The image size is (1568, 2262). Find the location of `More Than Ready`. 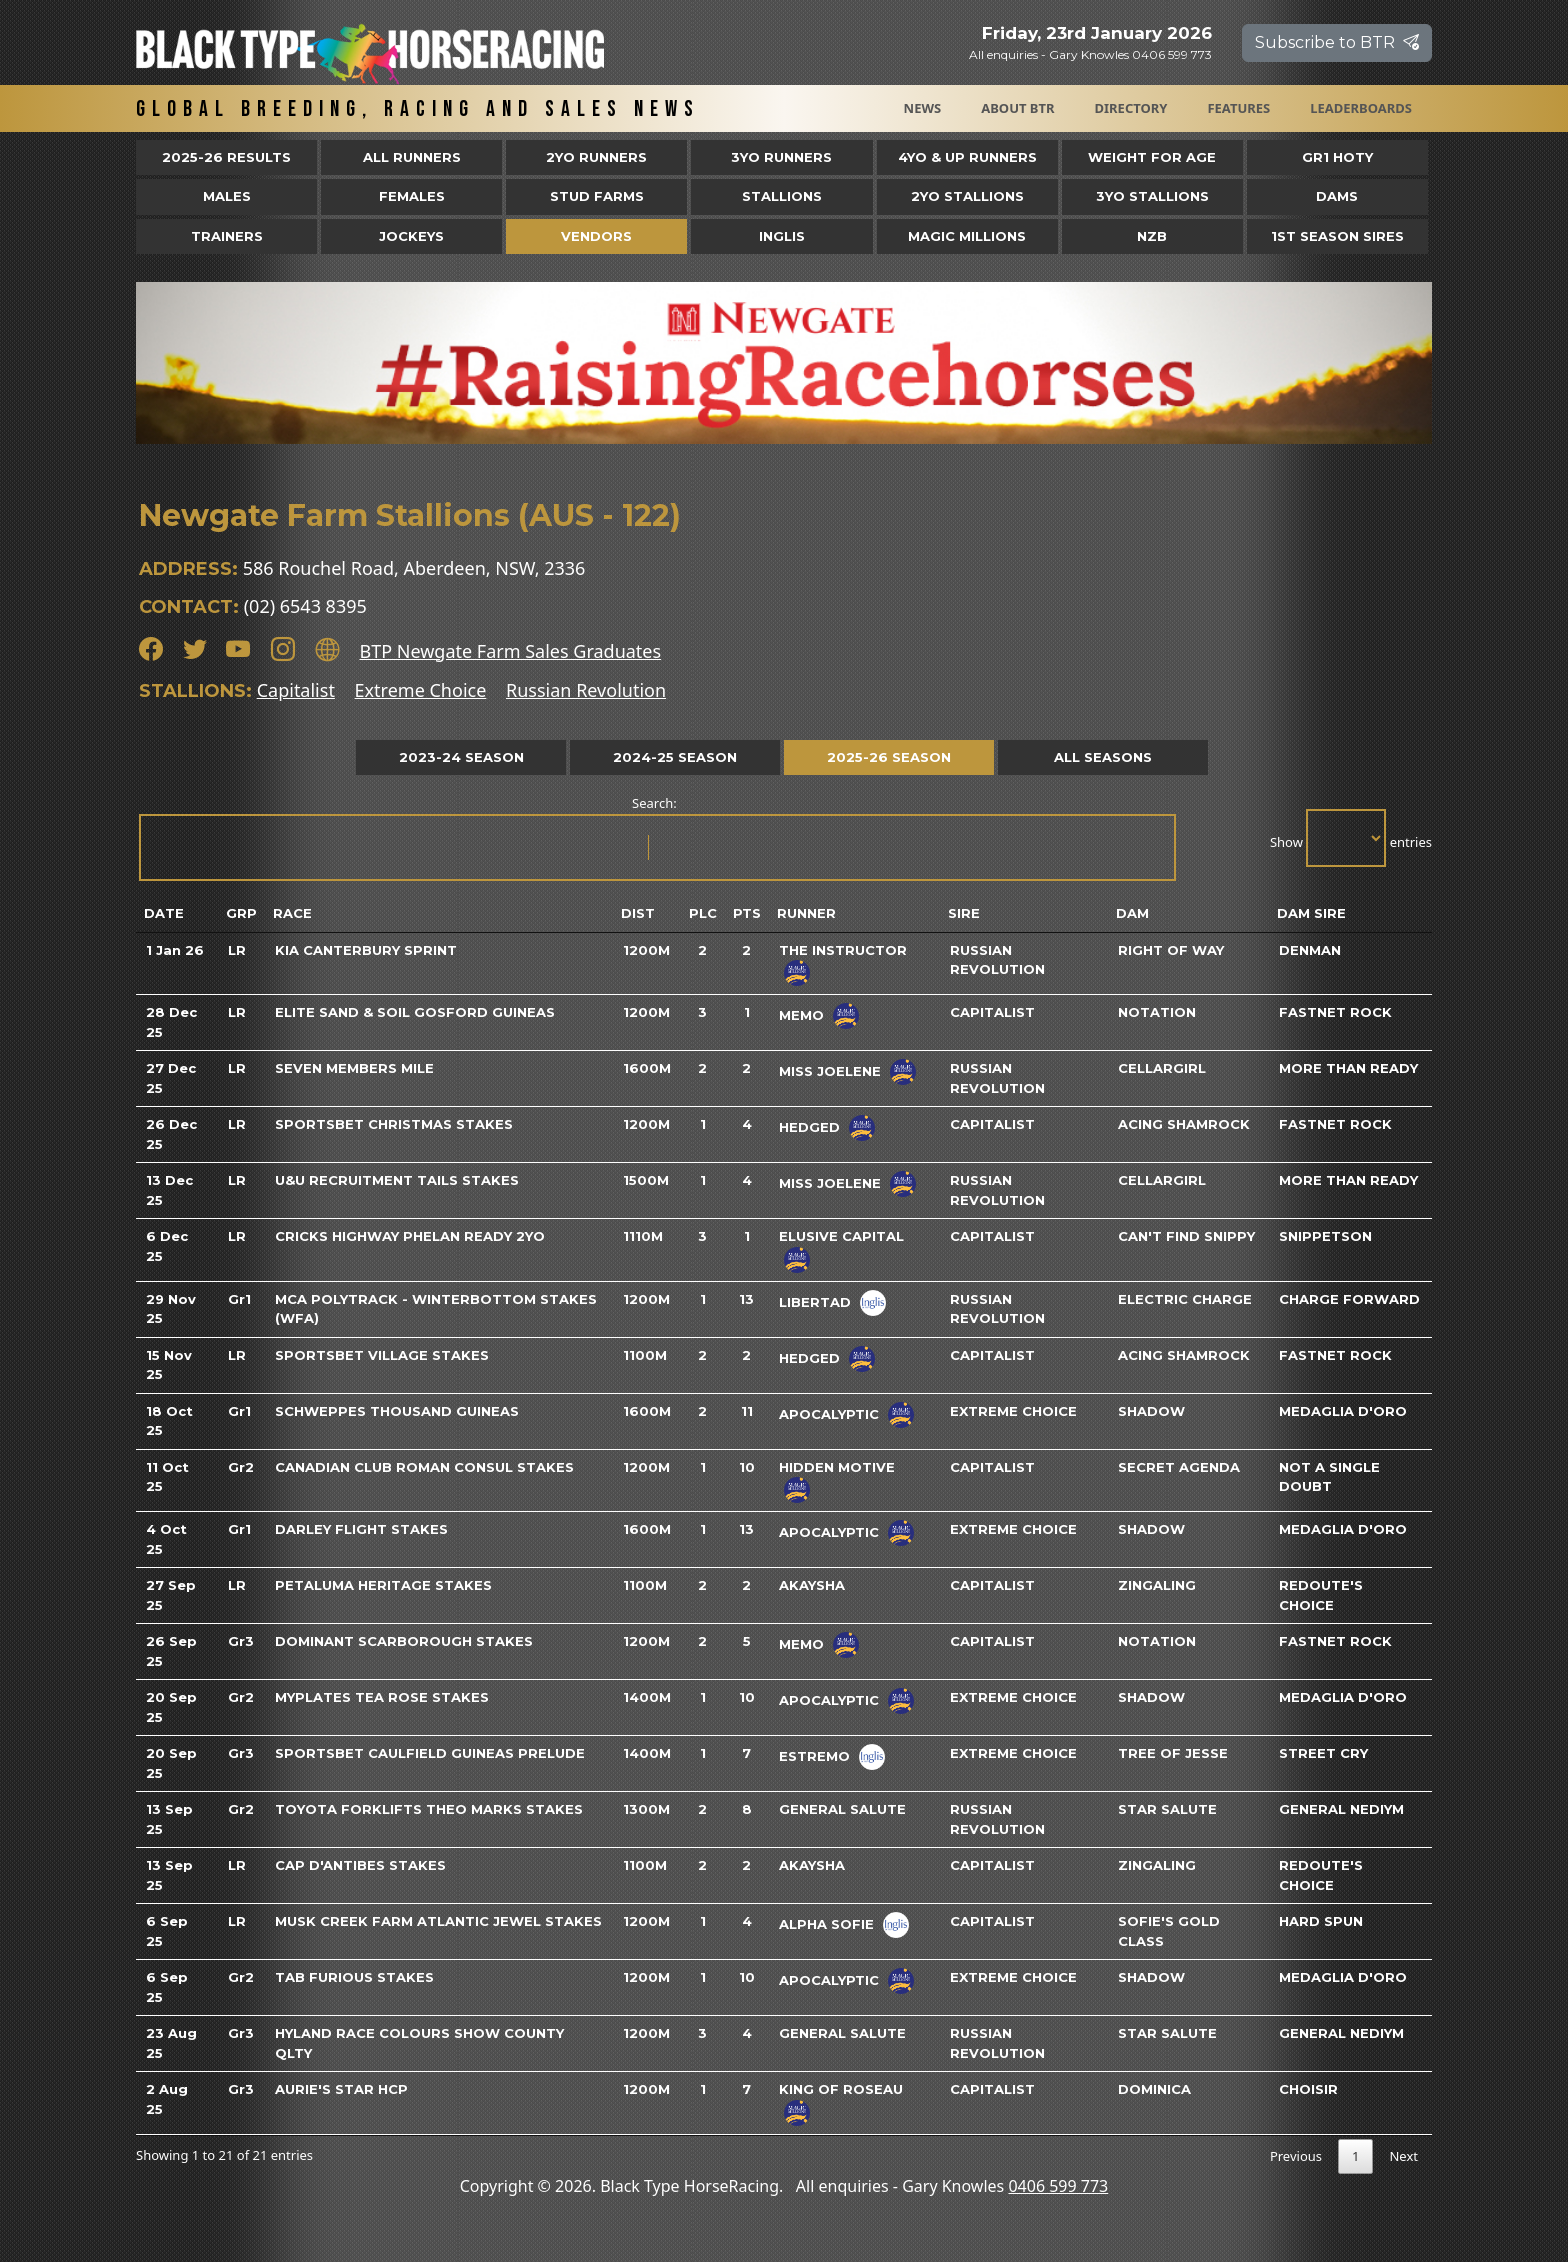

More Than Ready is located at coordinates (1348, 1068).